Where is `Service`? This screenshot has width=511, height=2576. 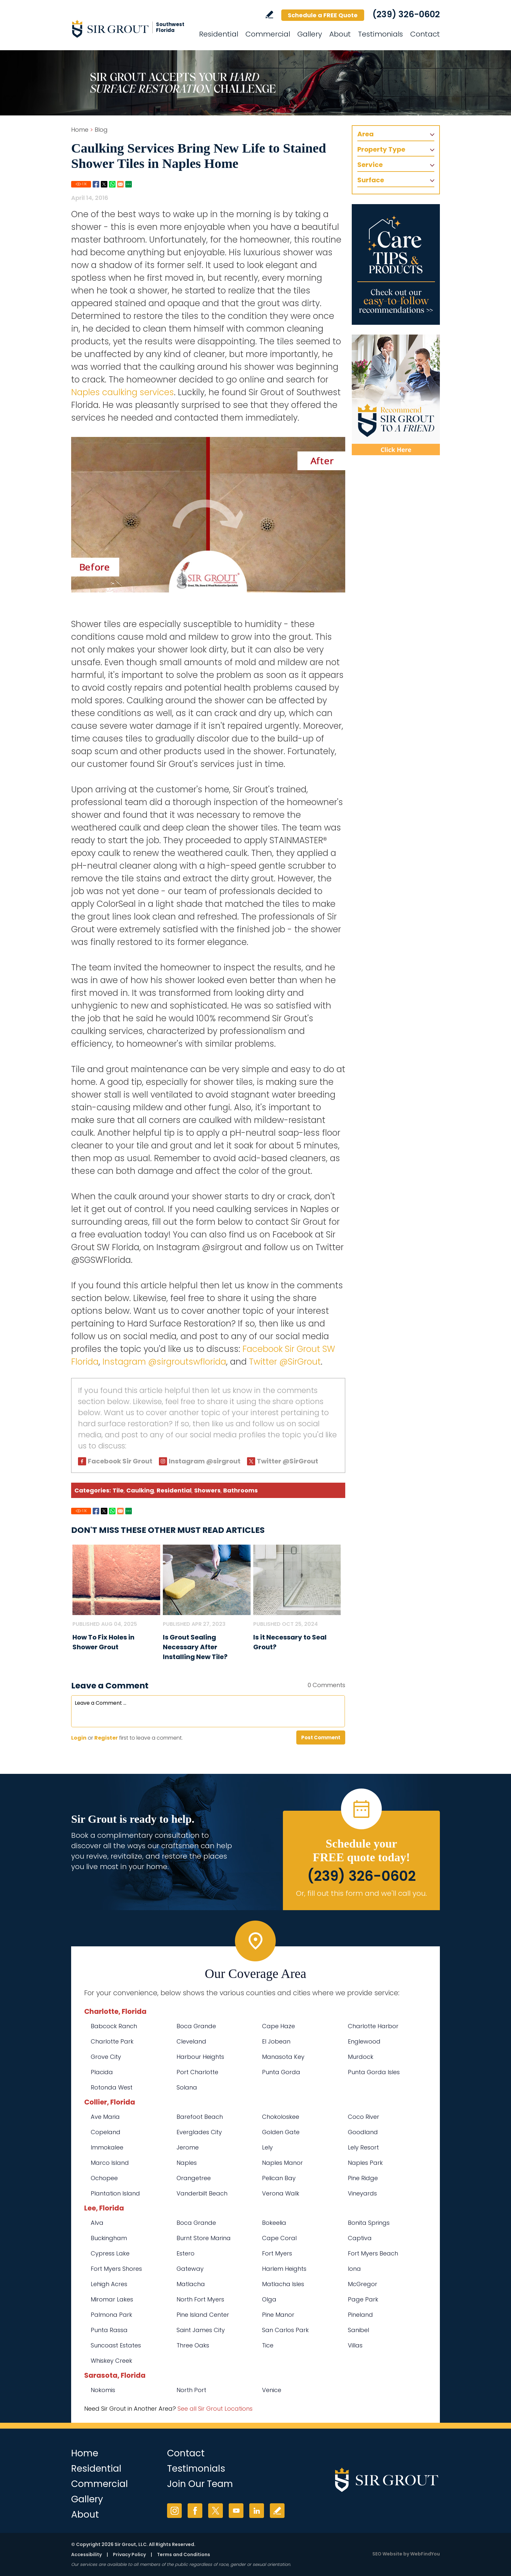
Service is located at coordinates (370, 164).